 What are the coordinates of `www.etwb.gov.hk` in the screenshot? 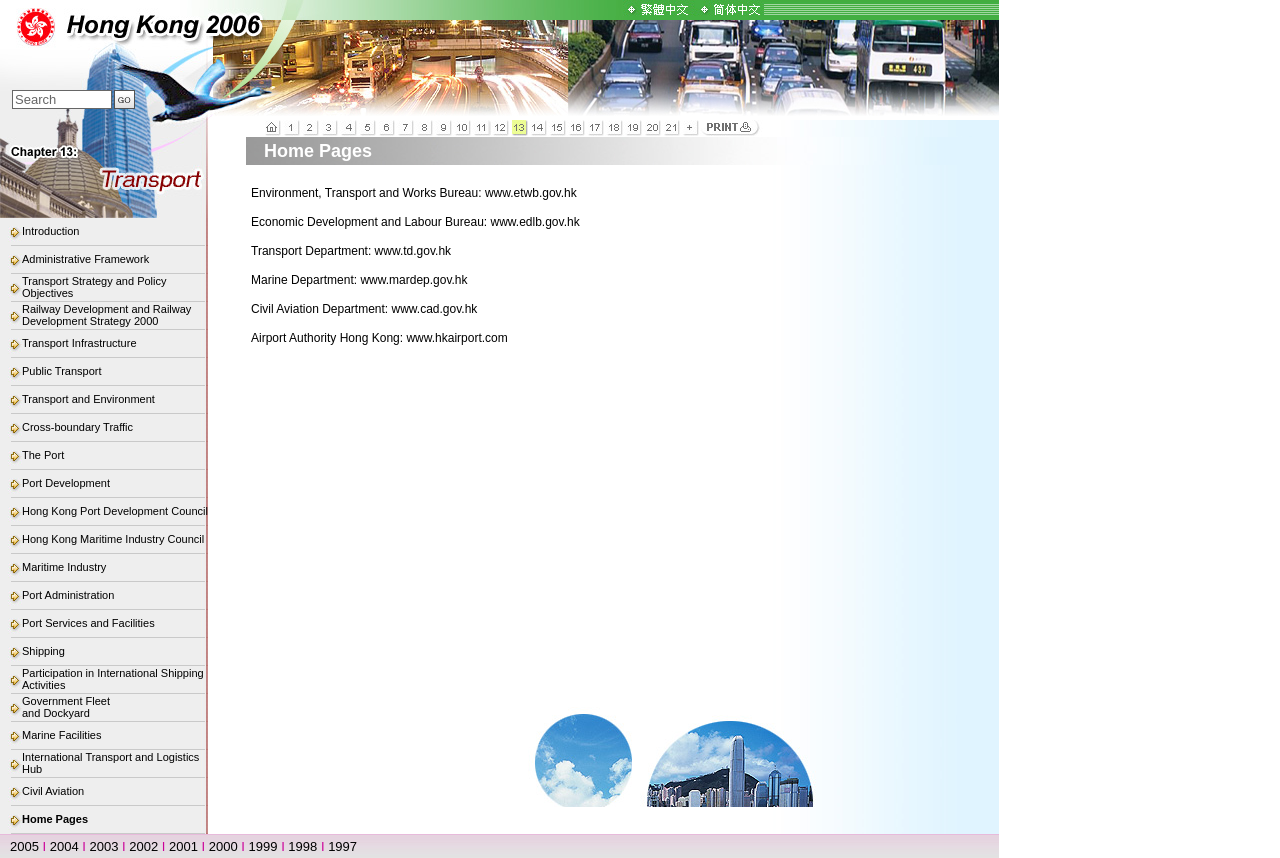 It's located at (531, 193).